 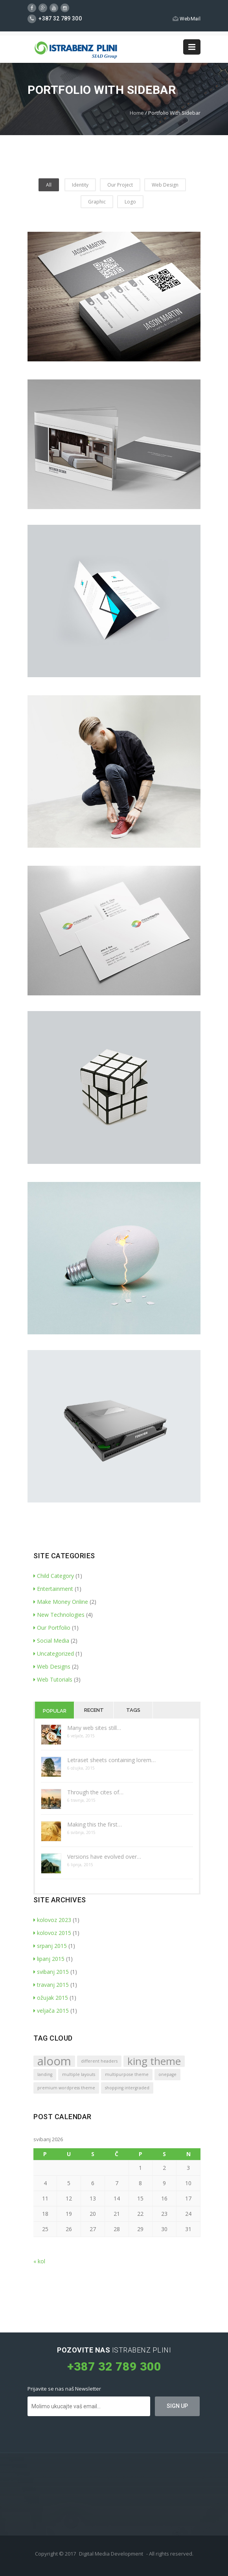 What do you see at coordinates (44, 2074) in the screenshot?
I see `landing [landing (1 stavka)]` at bounding box center [44, 2074].